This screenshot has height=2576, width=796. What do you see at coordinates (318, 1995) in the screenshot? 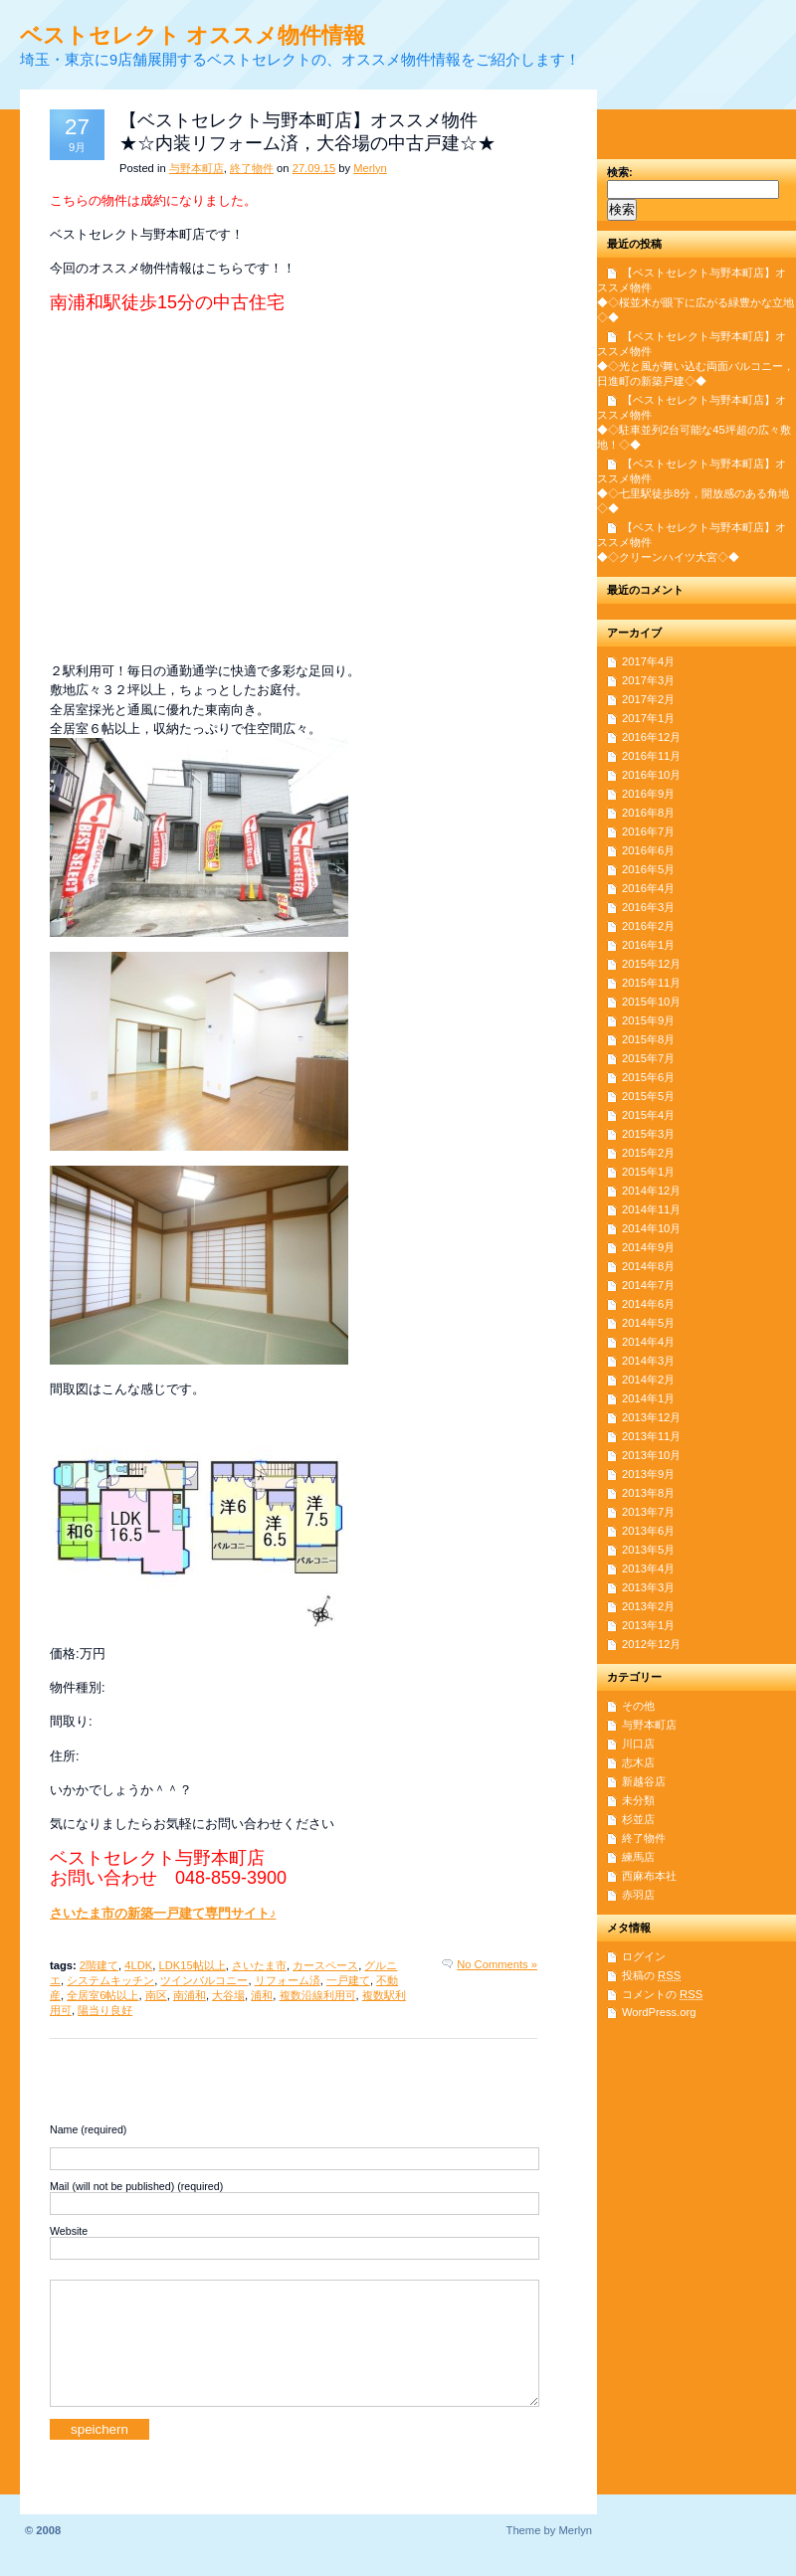
I see `複数沿線利用可` at bounding box center [318, 1995].